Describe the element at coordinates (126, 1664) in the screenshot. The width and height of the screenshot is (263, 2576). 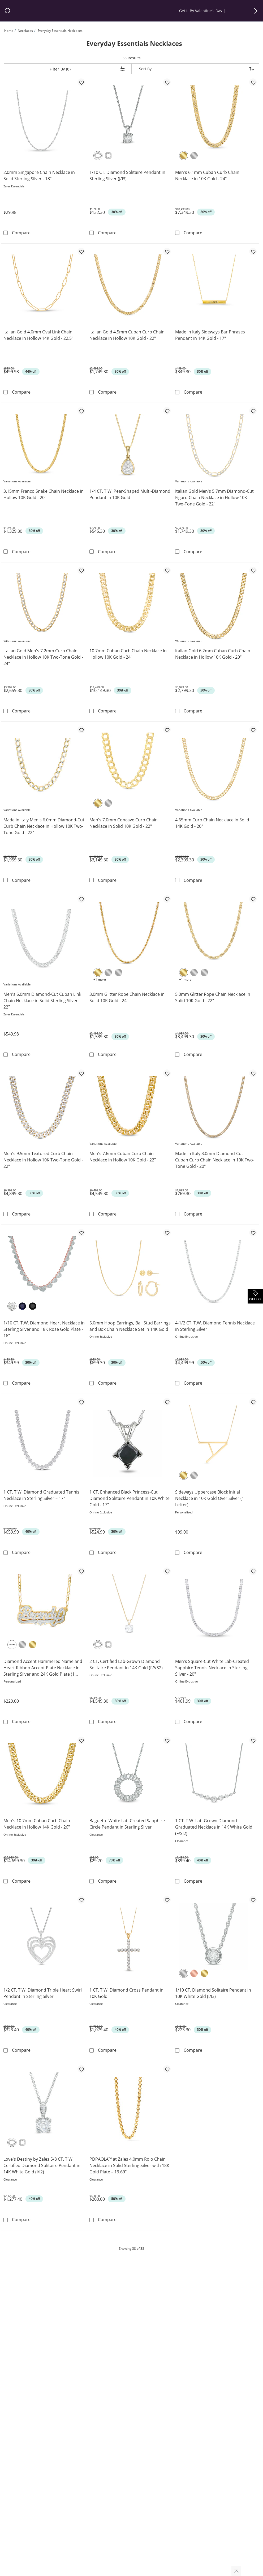
I see `2 CT. Certified Lab-Grown Diamond Solitaire Pendant in 14K Gold (F/VS2)` at that location.